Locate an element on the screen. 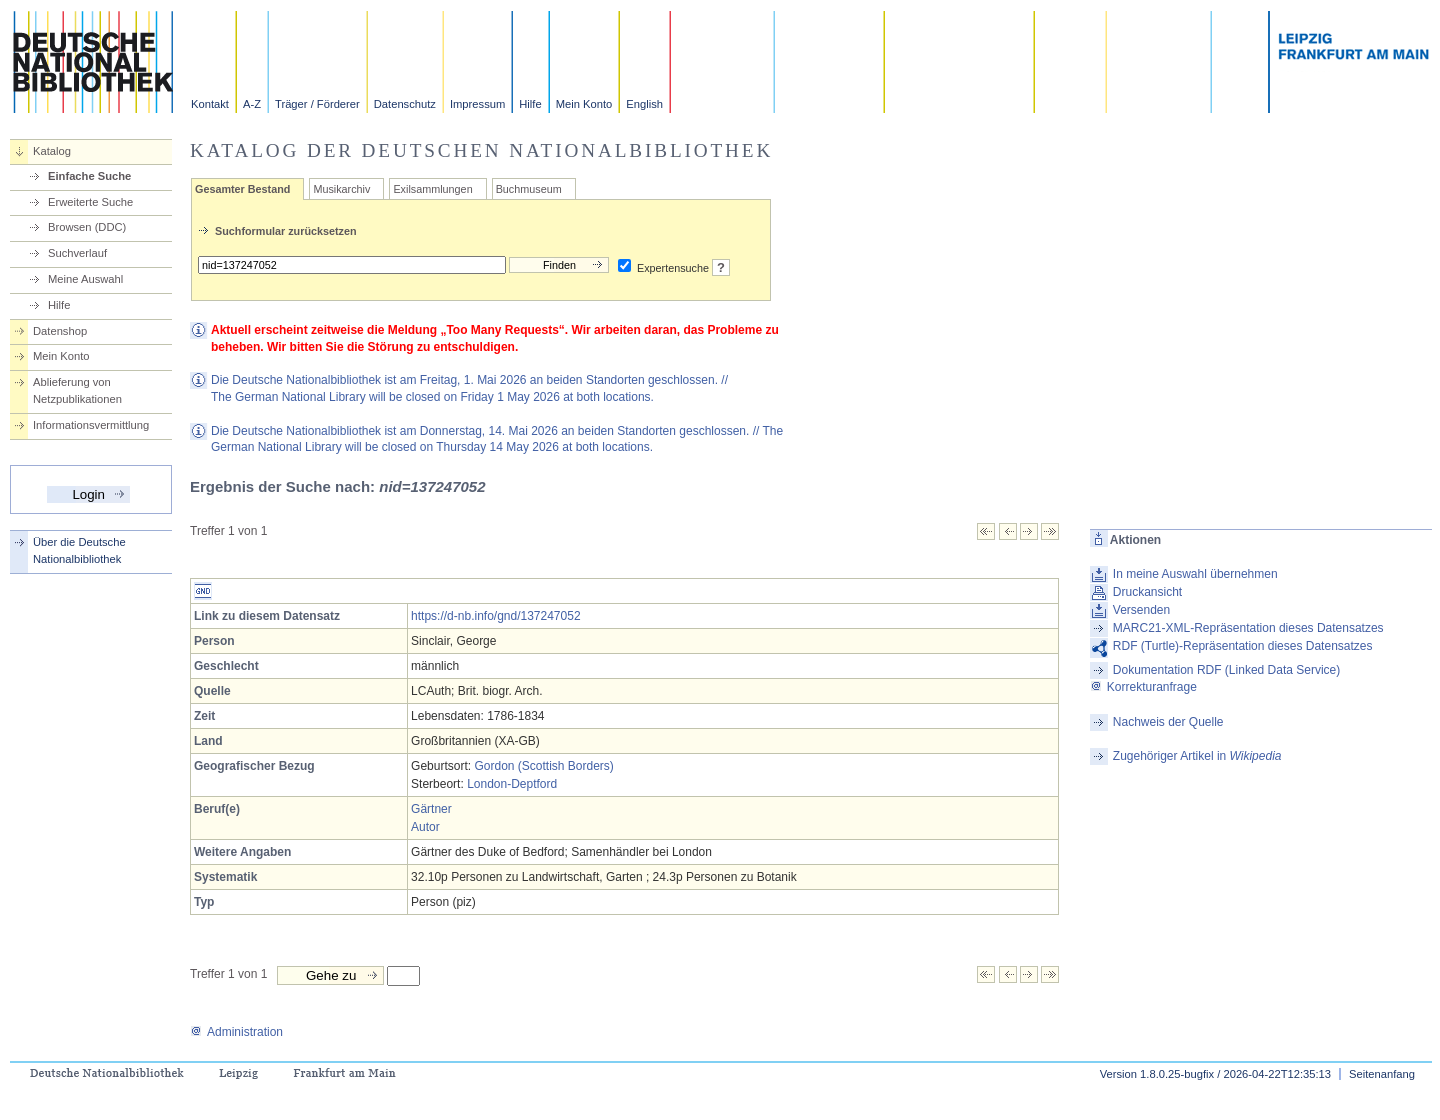 Image resolution: width=1440 pixels, height=1120 pixels. London-Deptford is located at coordinates (512, 784).